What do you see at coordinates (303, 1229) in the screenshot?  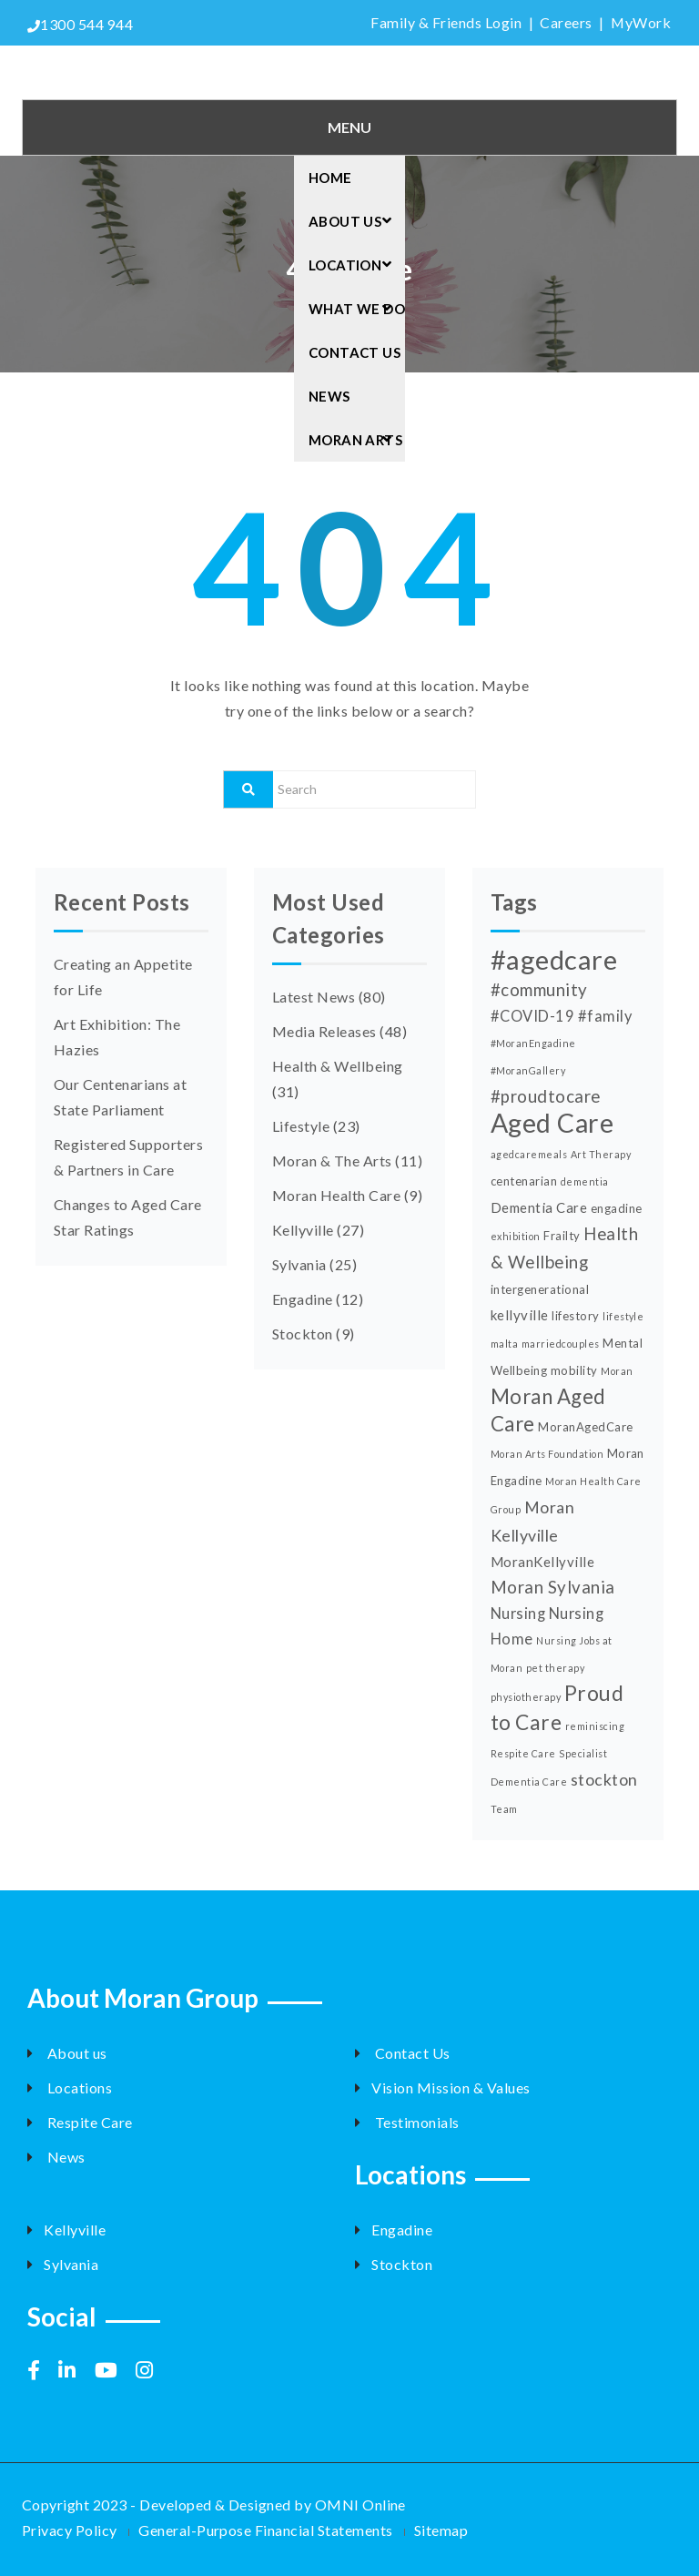 I see `Kellyville` at bounding box center [303, 1229].